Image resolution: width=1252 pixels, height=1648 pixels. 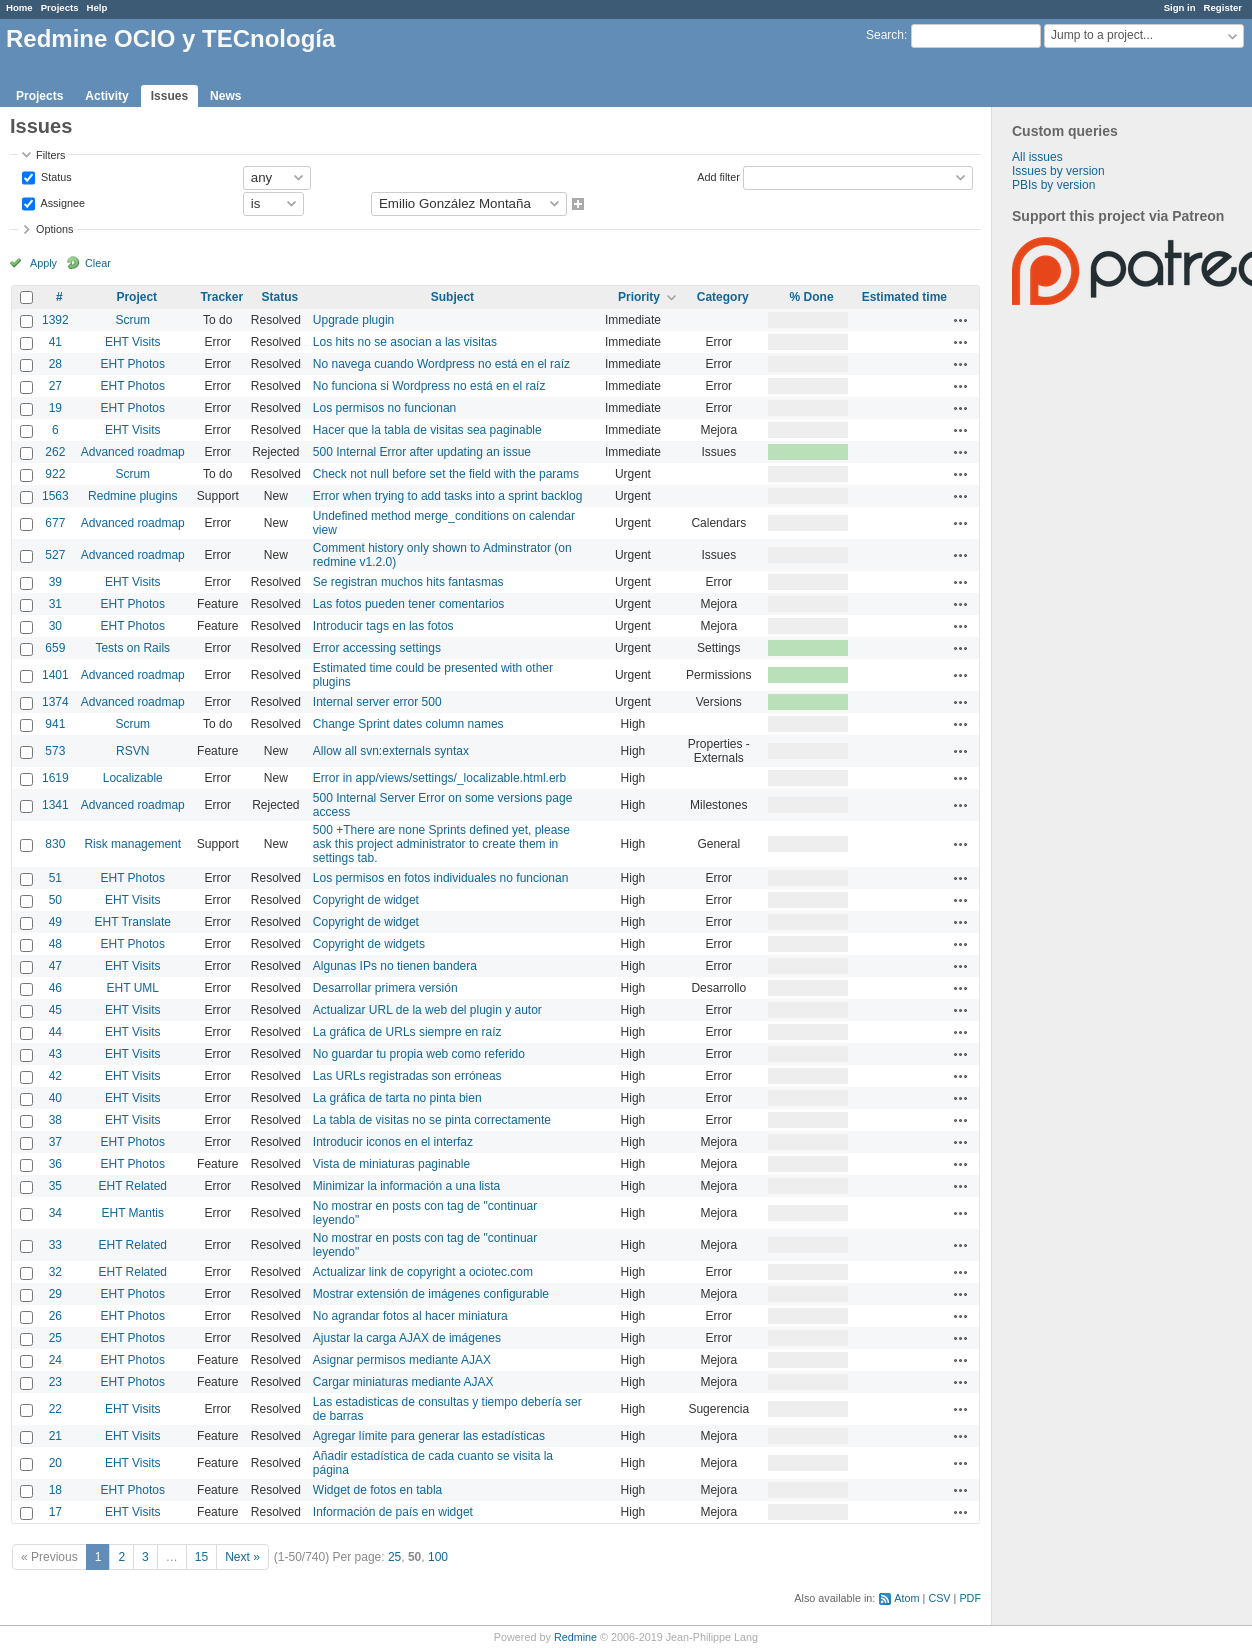 I want to click on Error in app/views/settings/_localizable.html.erb, so click(x=439, y=778).